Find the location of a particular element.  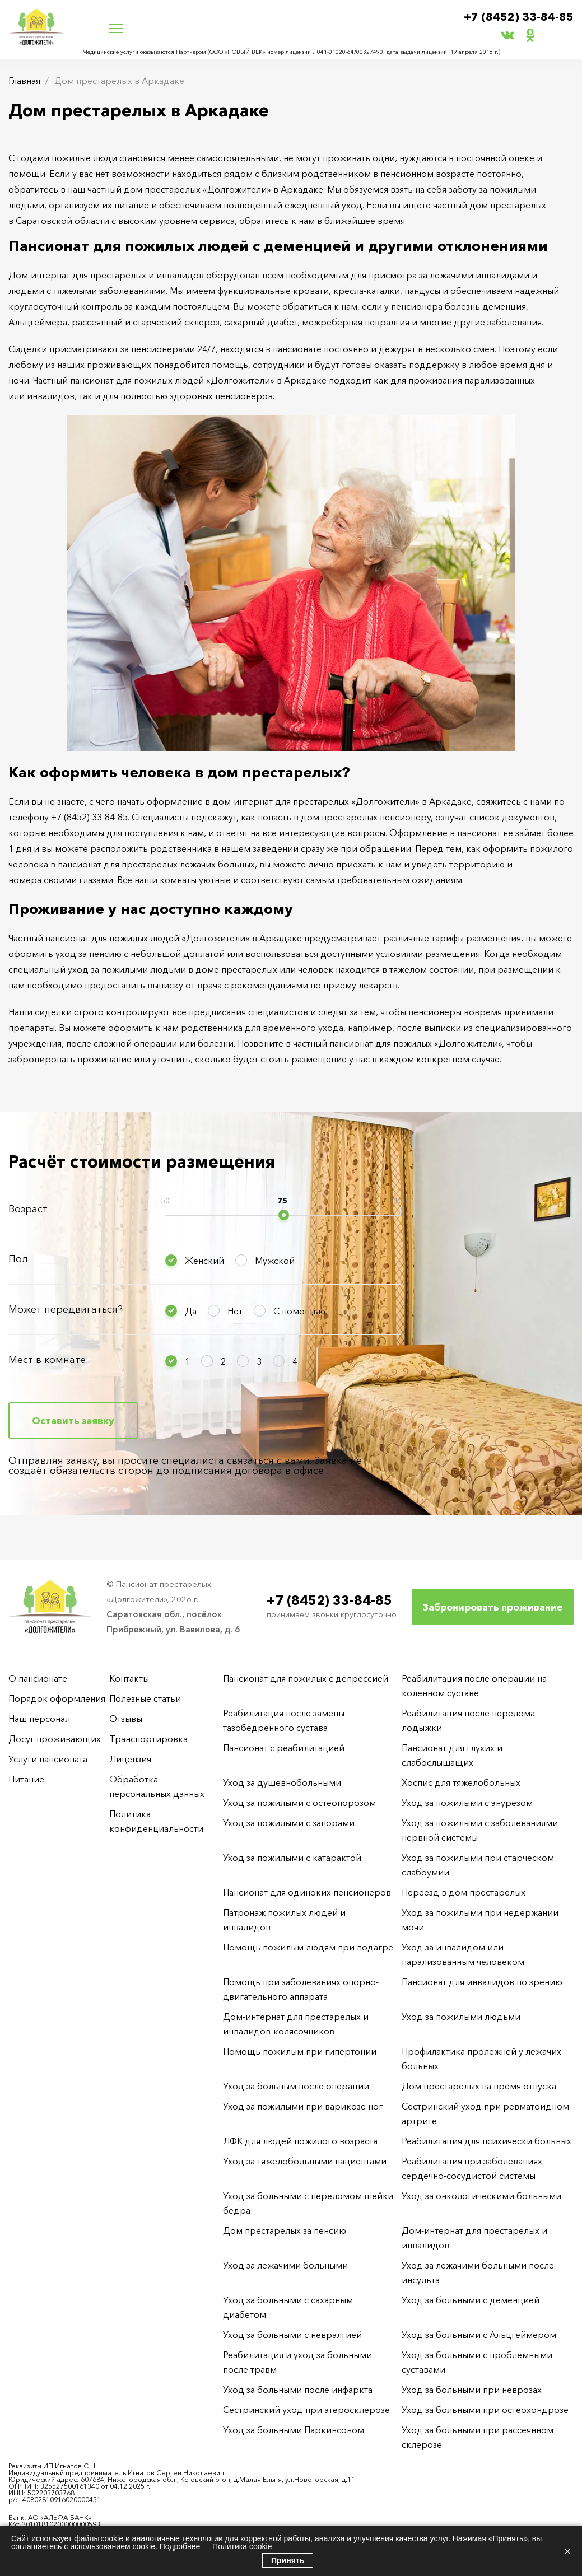

Уход за больными с невралгией is located at coordinates (292, 2334).